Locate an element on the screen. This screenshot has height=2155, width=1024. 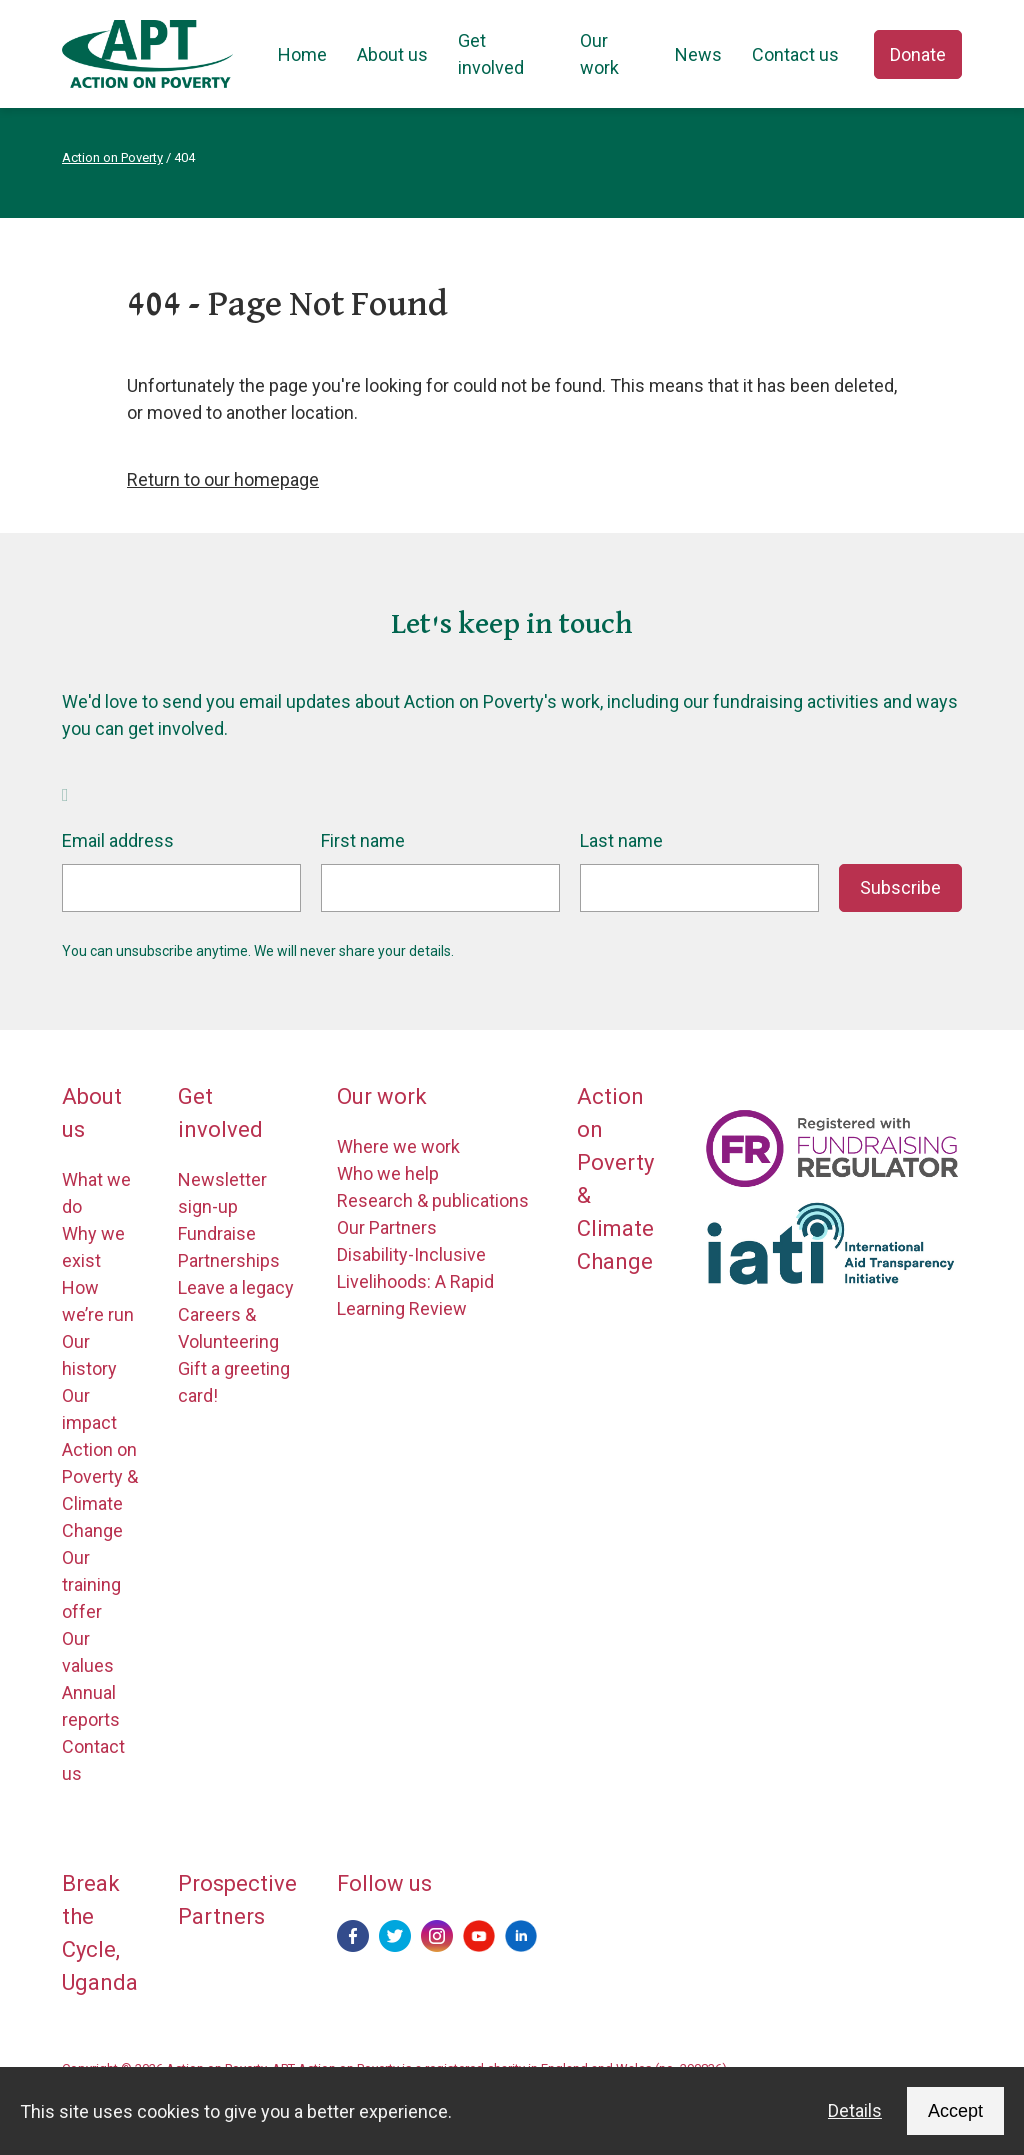
Who we help is located at coordinates (388, 1173).